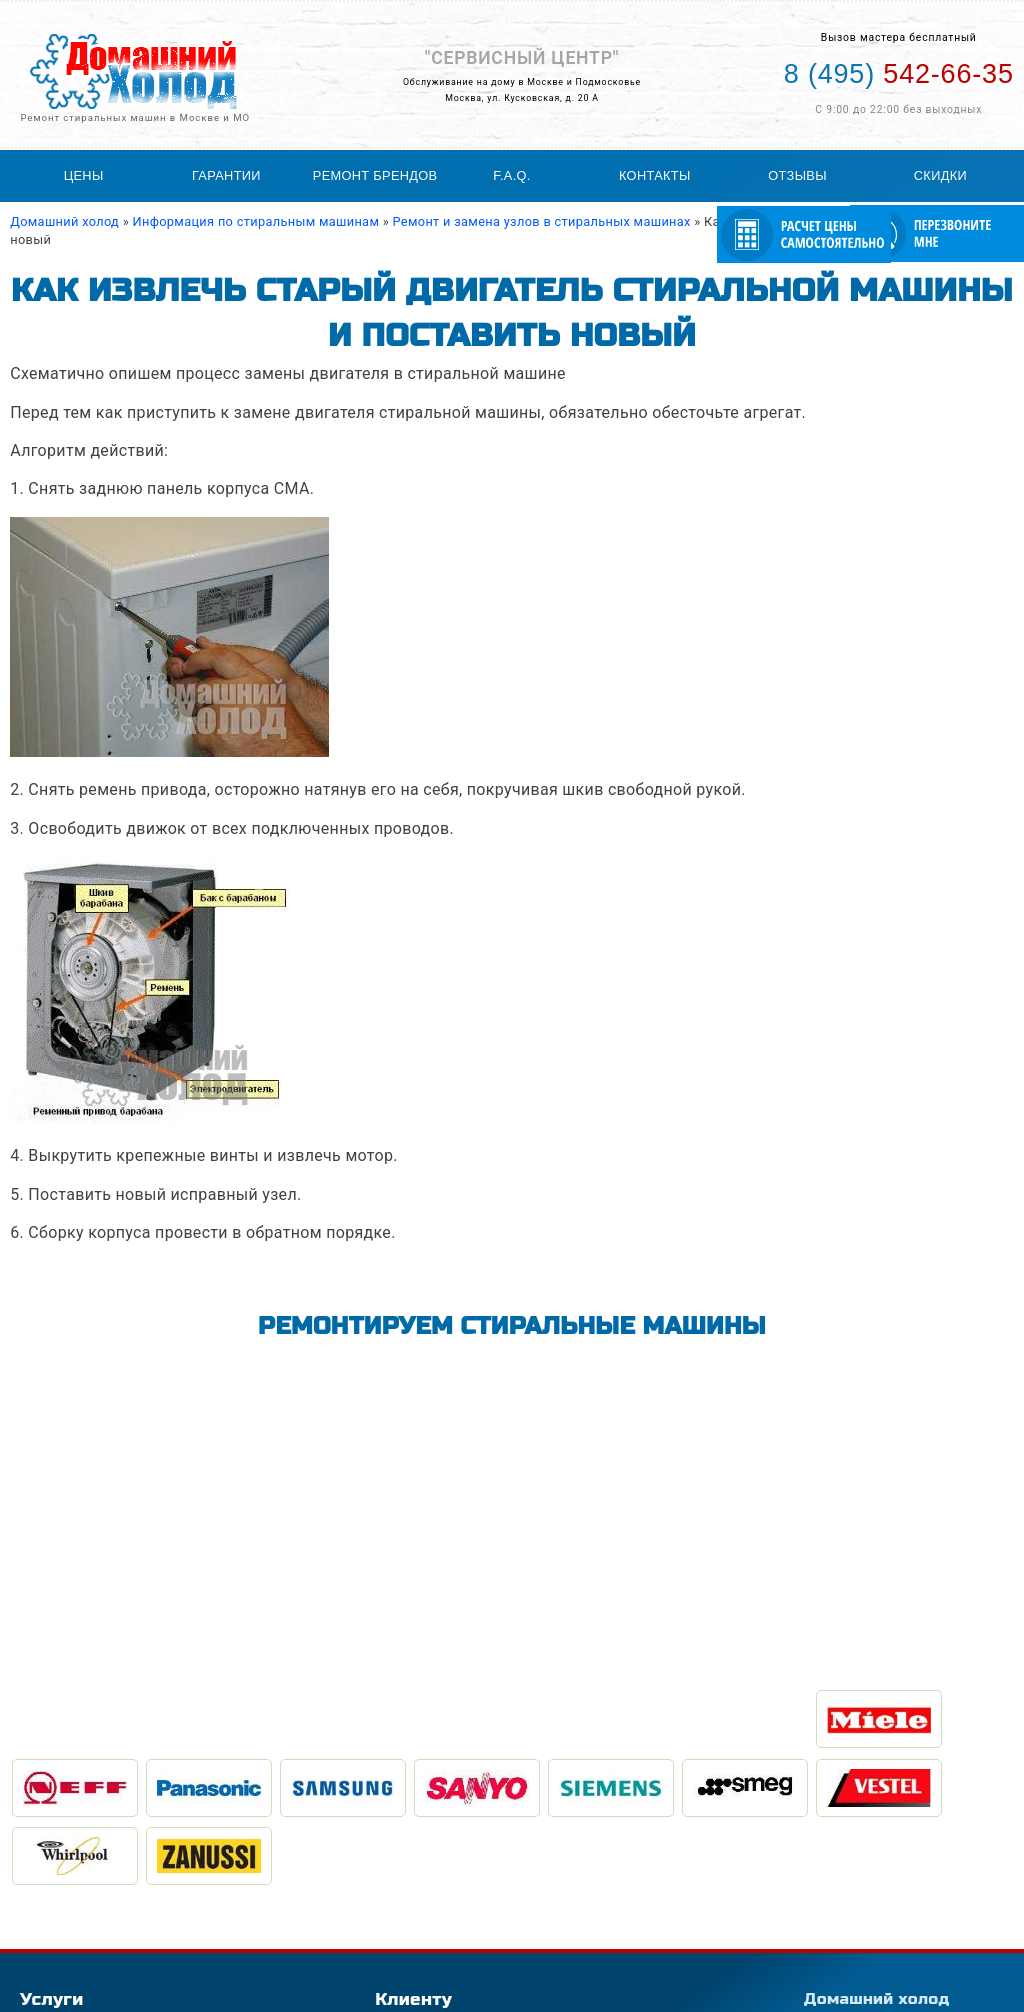  What do you see at coordinates (899, 74) in the screenshot?
I see `542-66-35 [Телефон для вызова мастера на дом: +74955426635]` at bounding box center [899, 74].